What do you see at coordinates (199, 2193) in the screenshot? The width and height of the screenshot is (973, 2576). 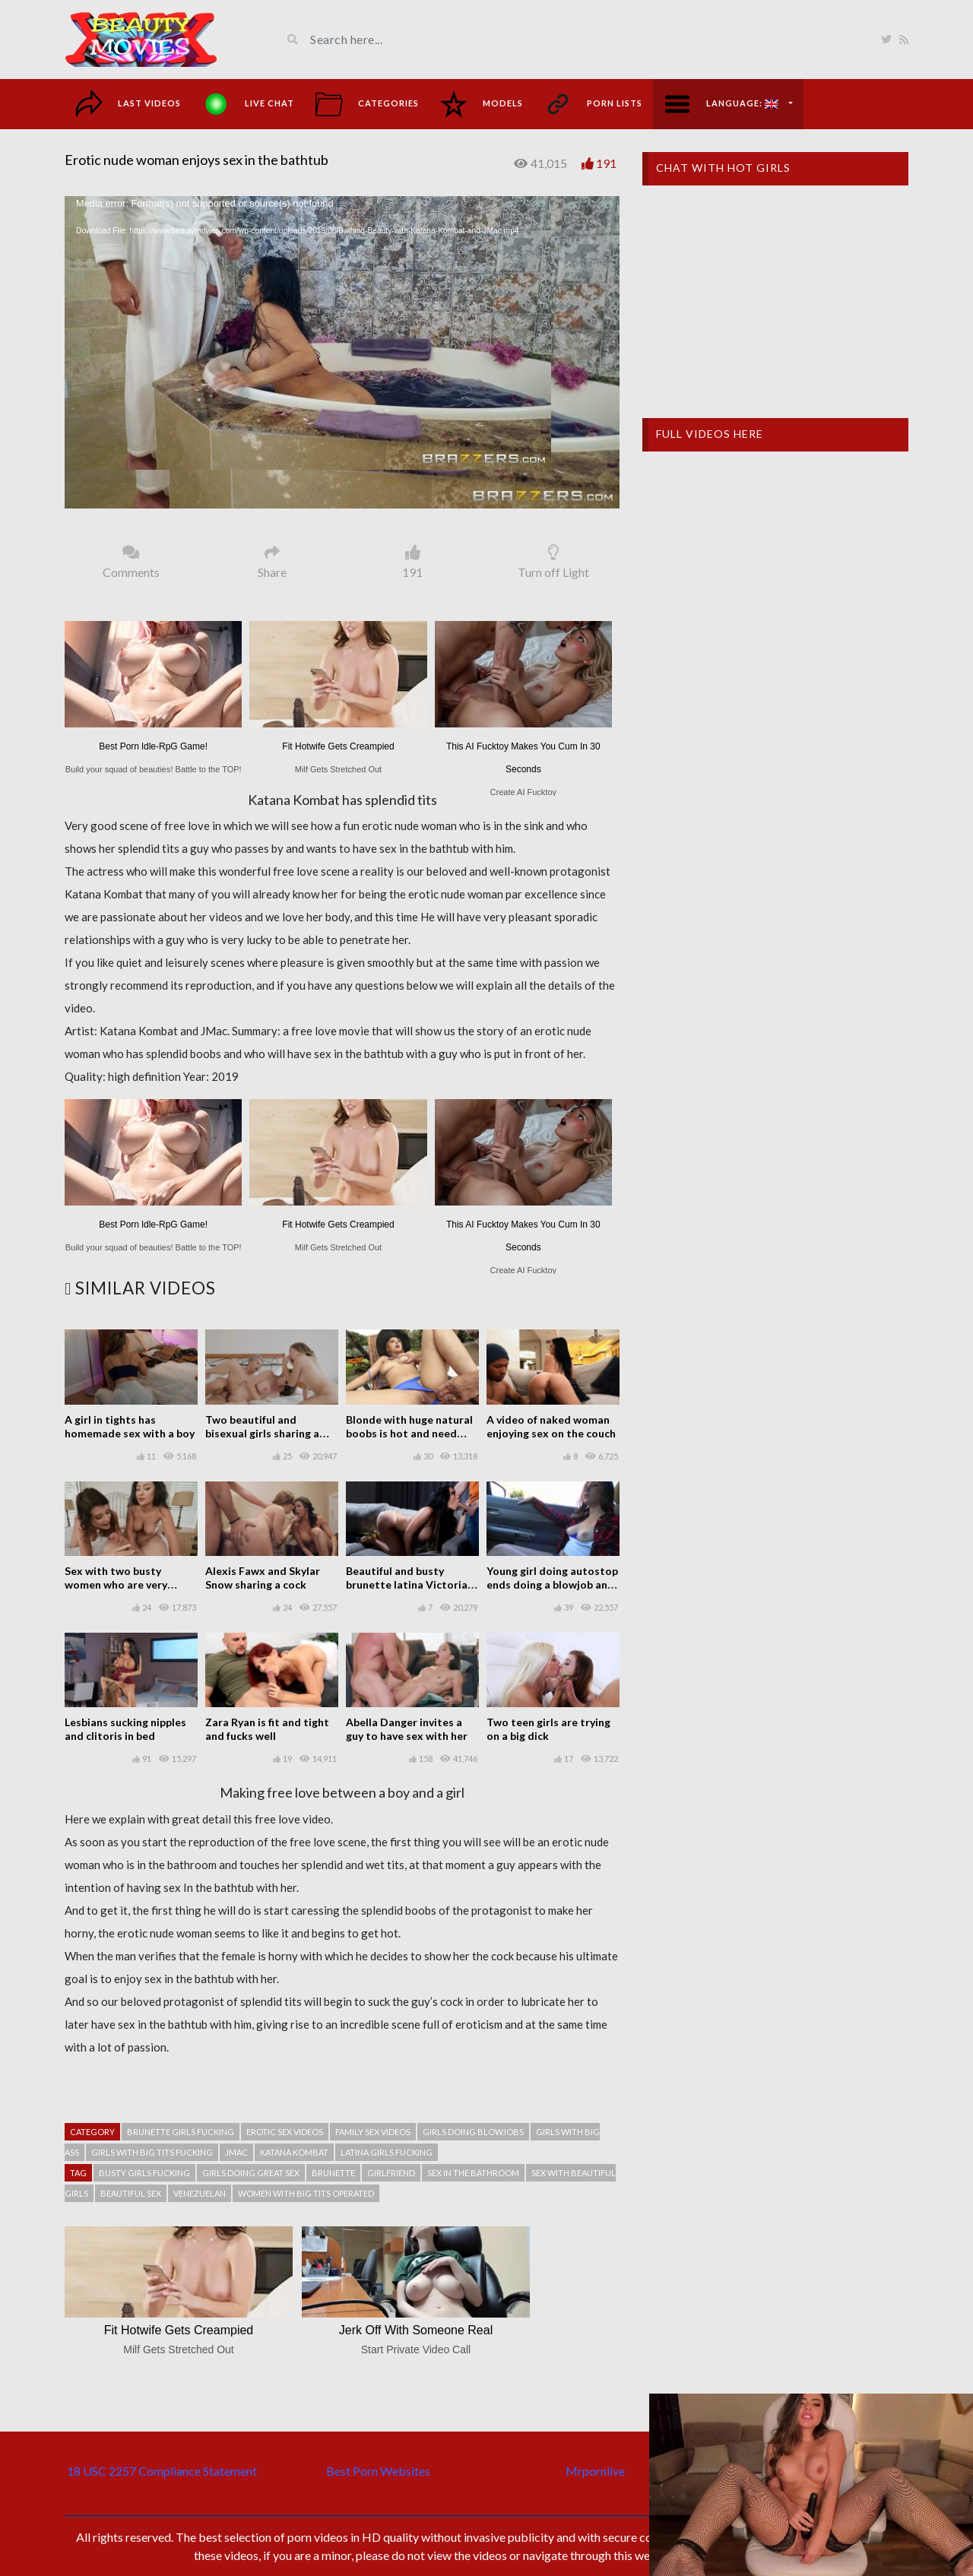 I see `Venezuelan` at bounding box center [199, 2193].